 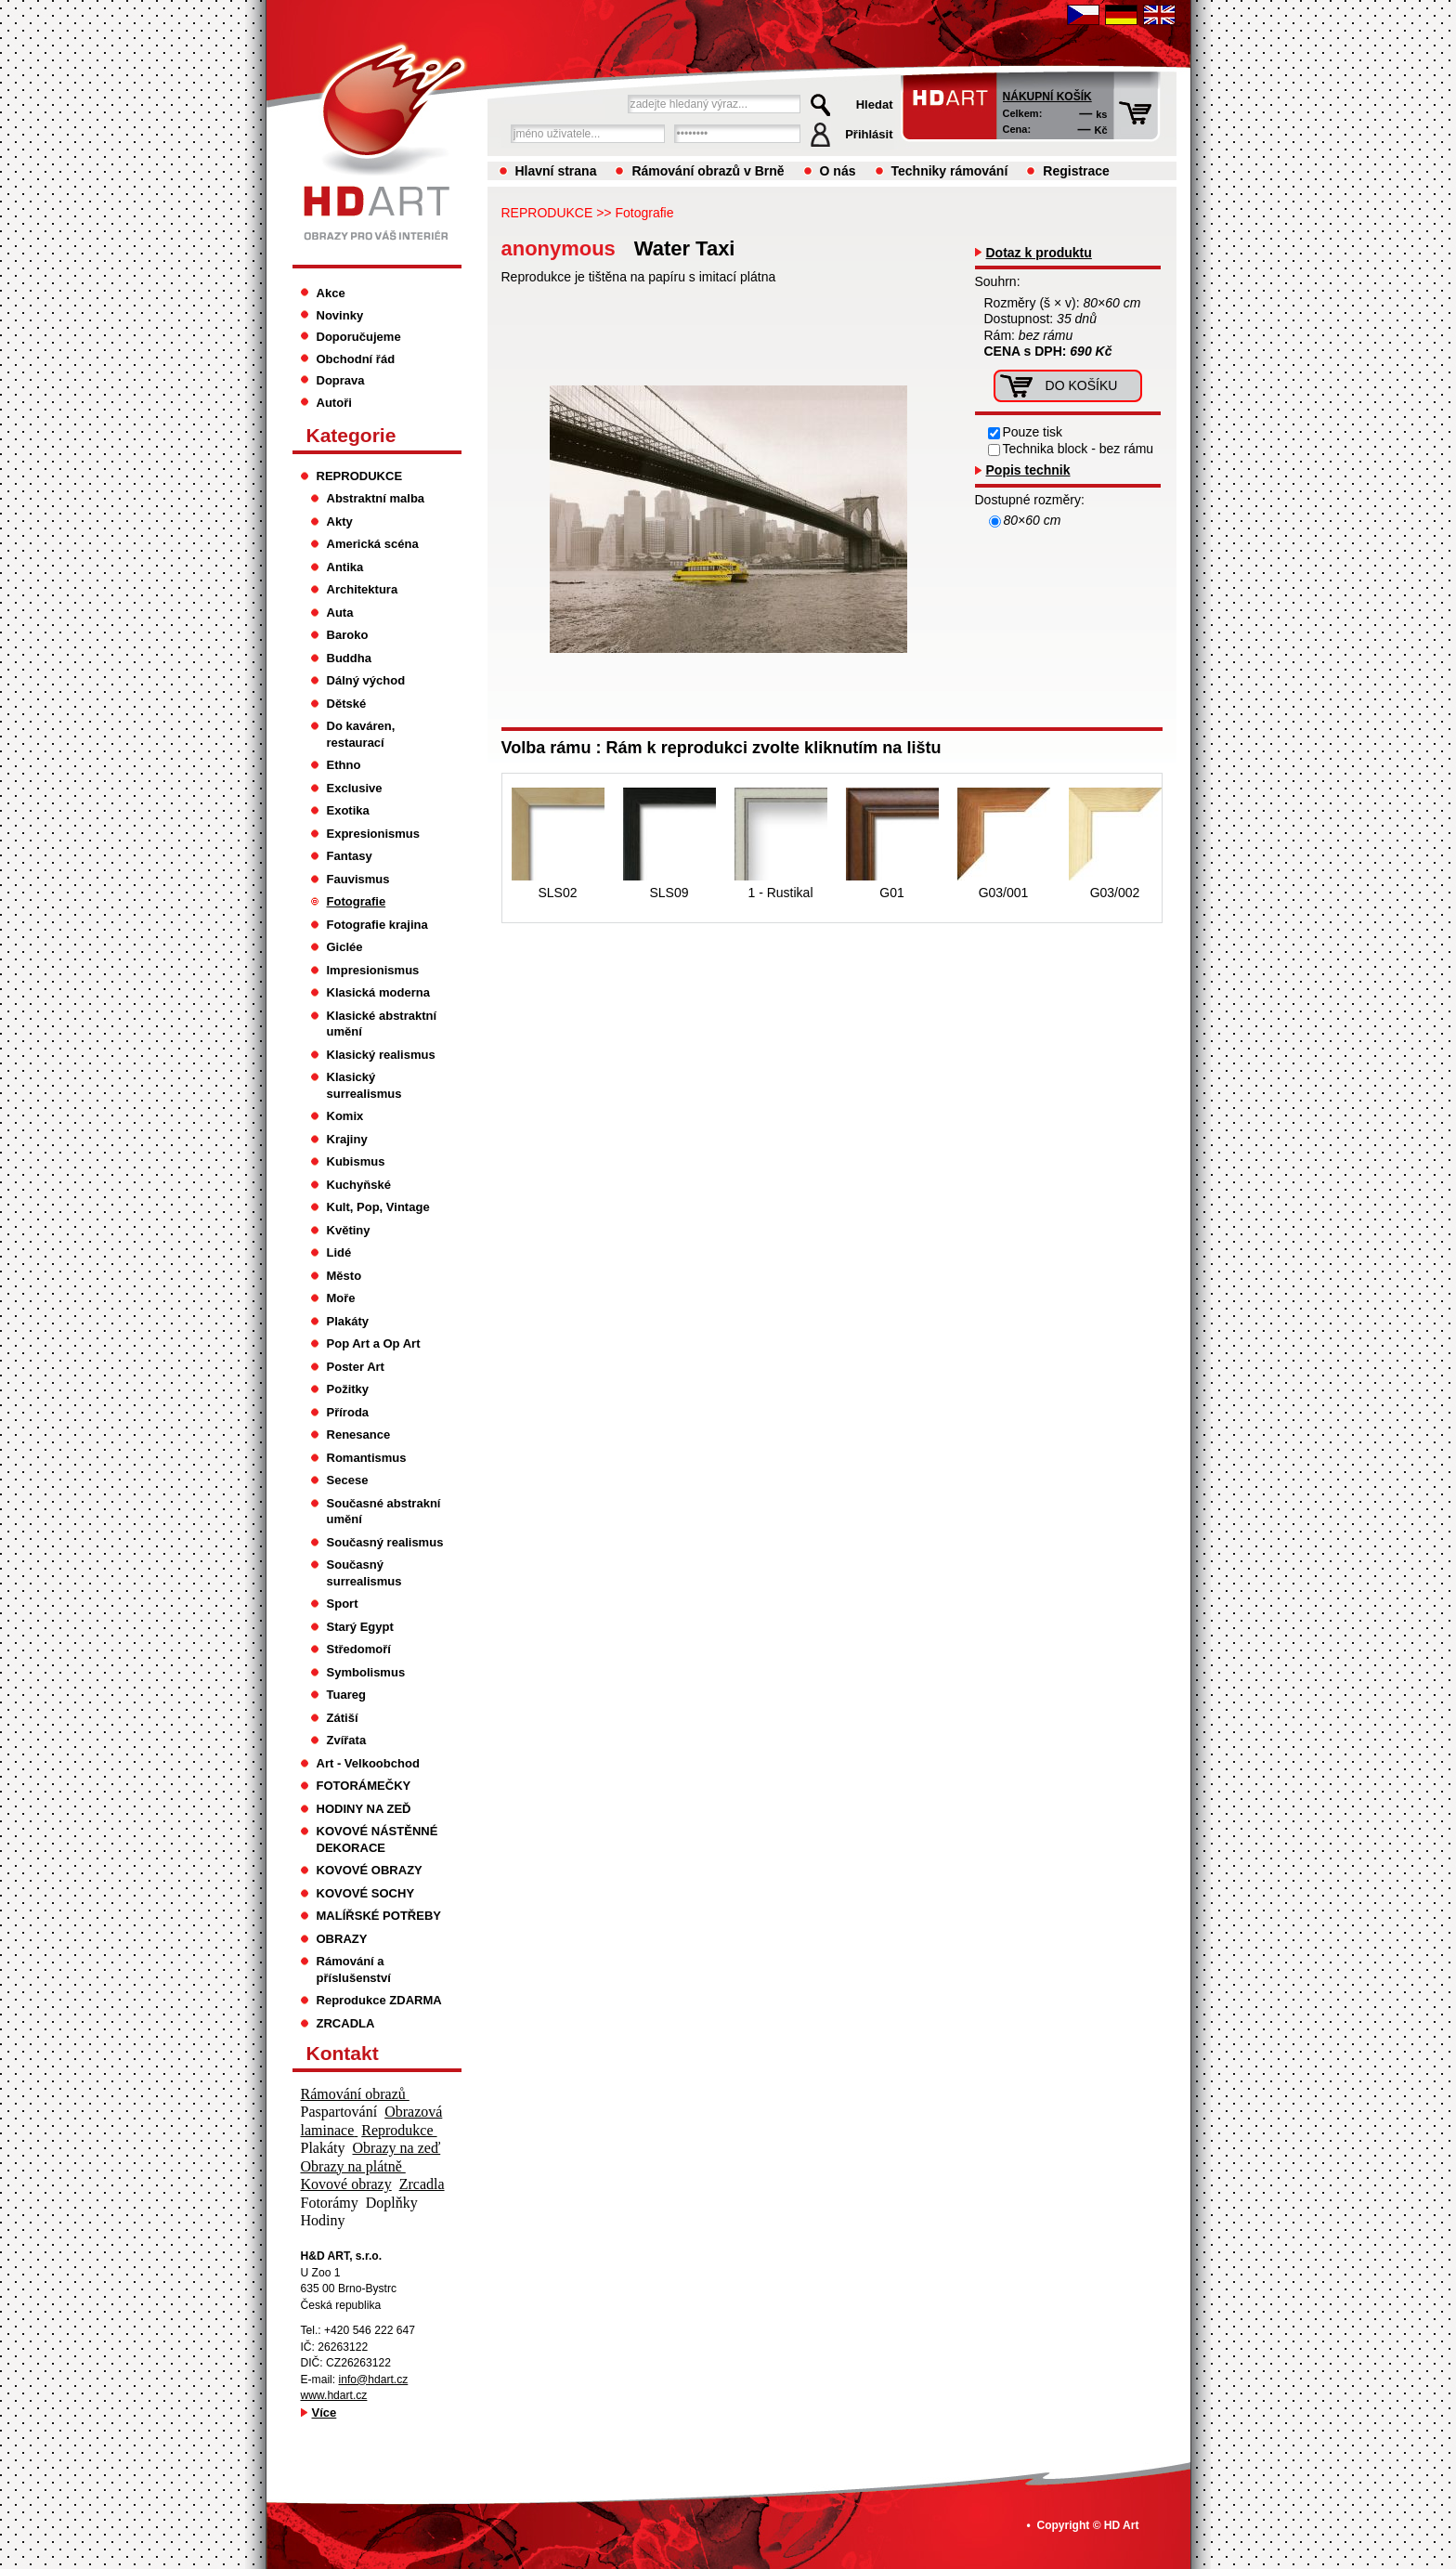 What do you see at coordinates (422, 2184) in the screenshot?
I see `Zrcadla` at bounding box center [422, 2184].